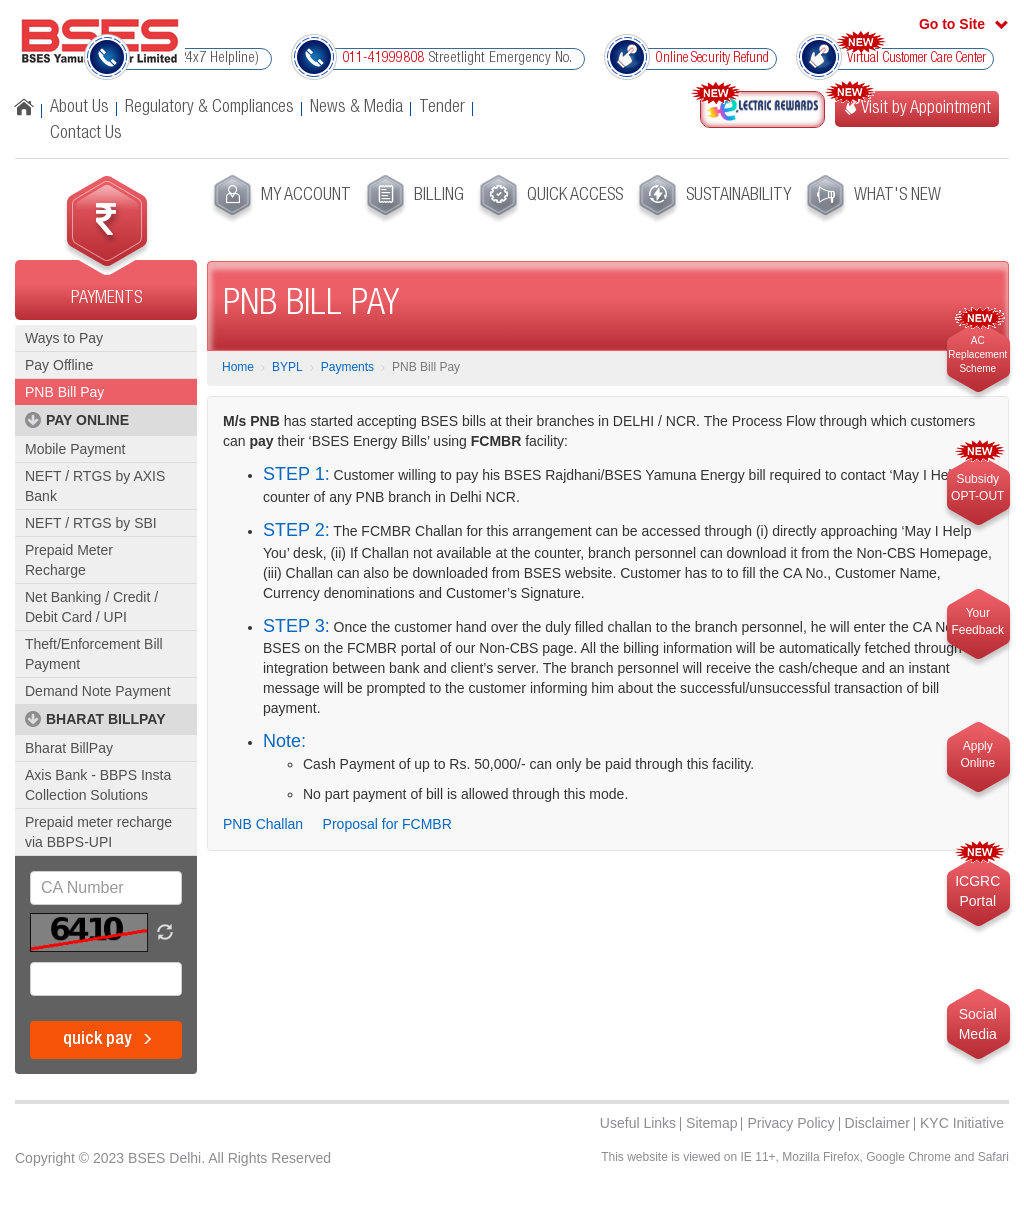  Describe the element at coordinates (387, 824) in the screenshot. I see `Proposal for FCMBR` at that location.